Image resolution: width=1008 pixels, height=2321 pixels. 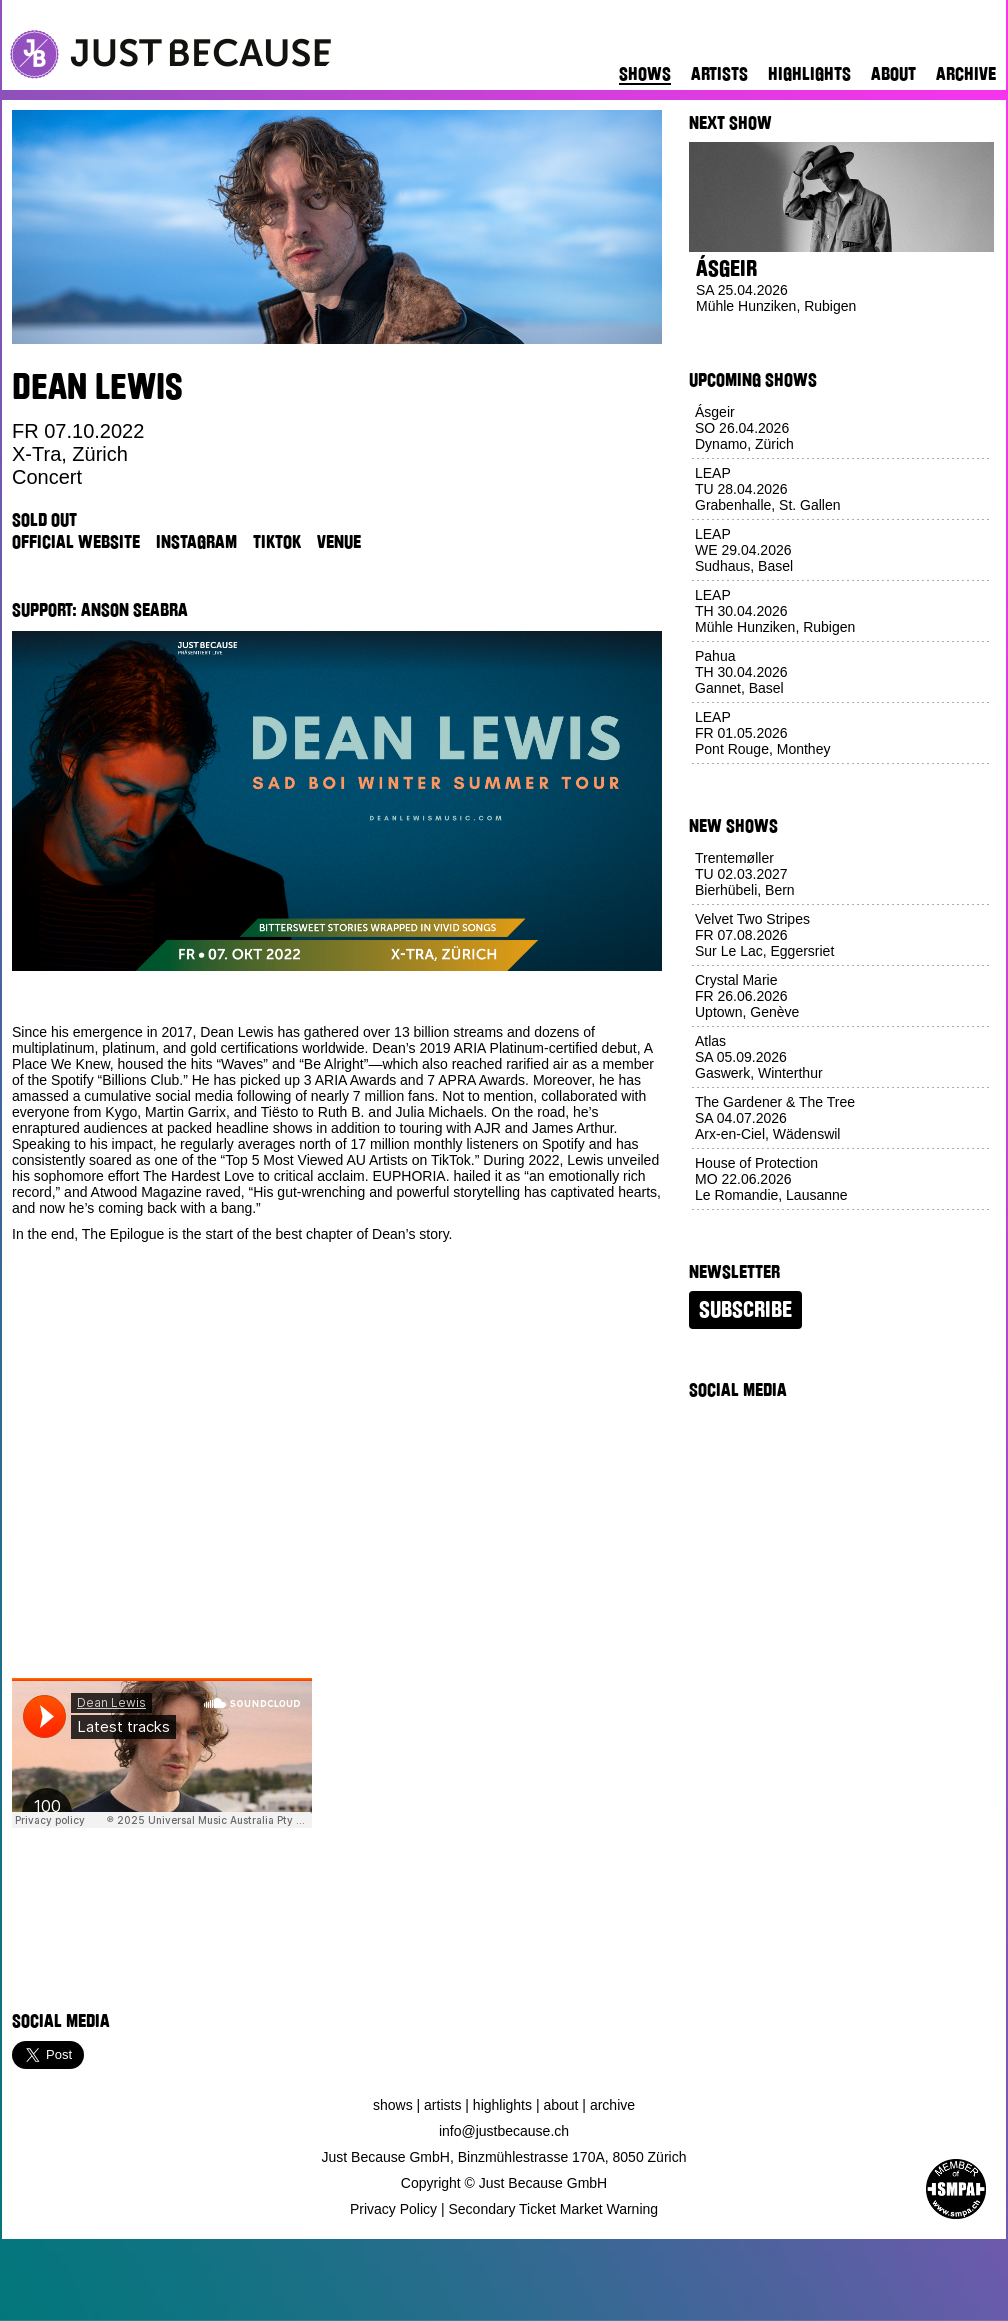 What do you see at coordinates (719, 74) in the screenshot?
I see `Artists` at bounding box center [719, 74].